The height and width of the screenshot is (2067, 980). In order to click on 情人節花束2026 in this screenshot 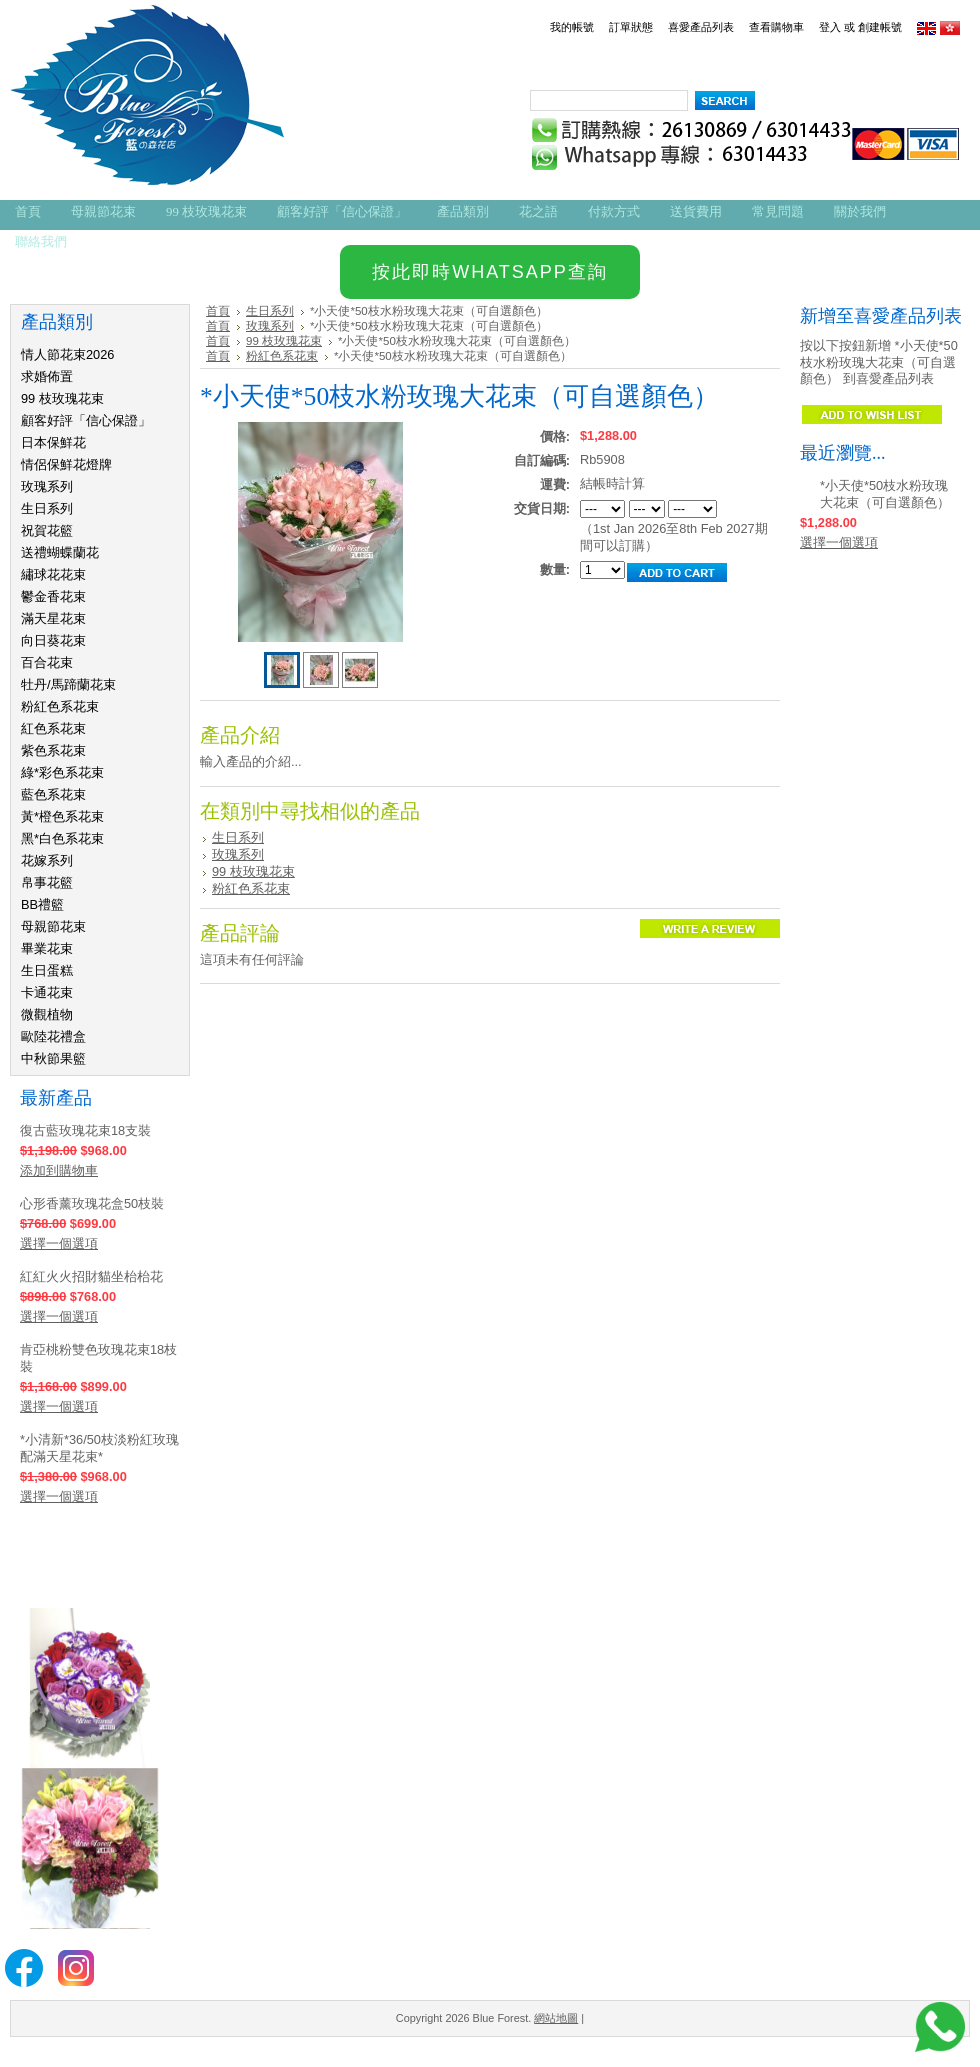, I will do `click(67, 354)`.